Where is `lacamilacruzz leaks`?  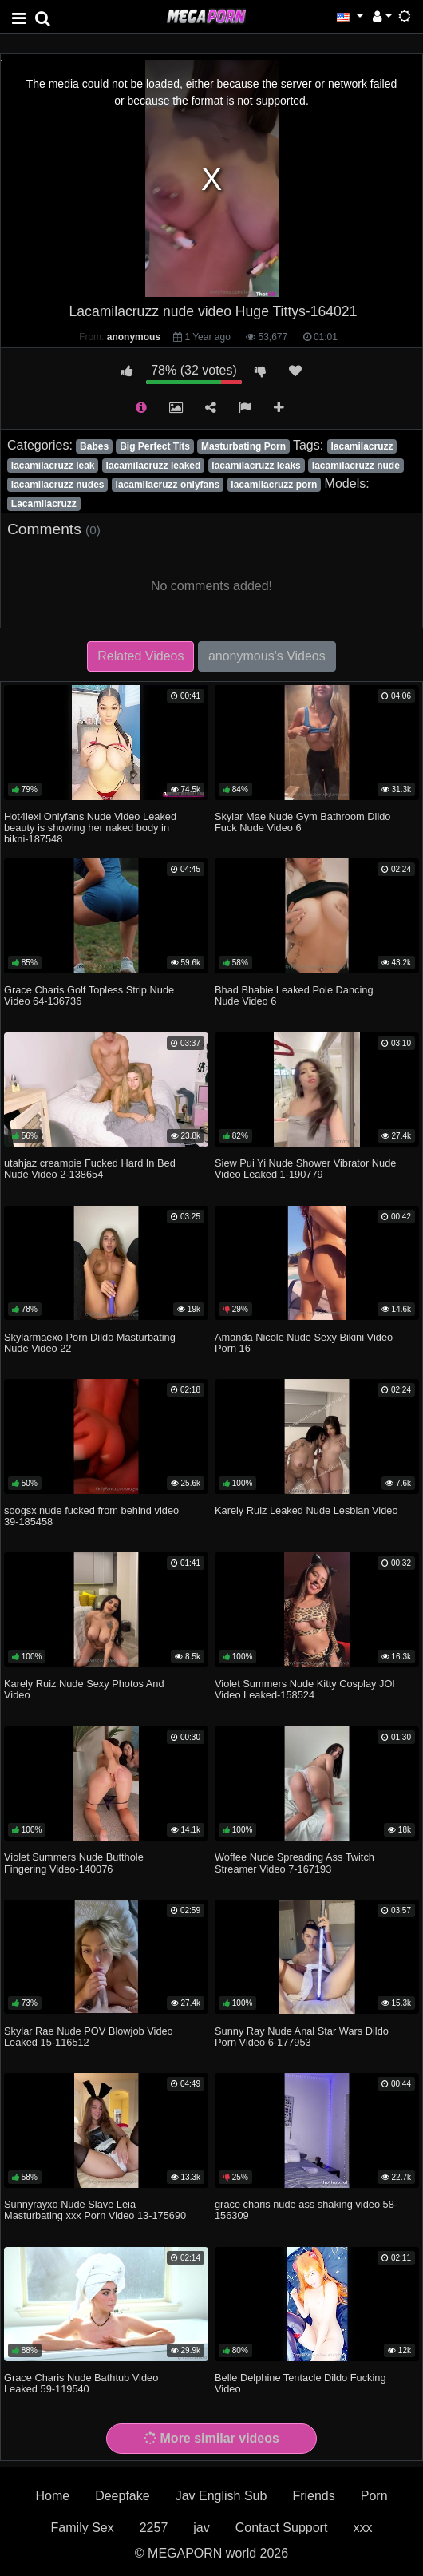
lacamilacruzz leaks is located at coordinates (256, 465).